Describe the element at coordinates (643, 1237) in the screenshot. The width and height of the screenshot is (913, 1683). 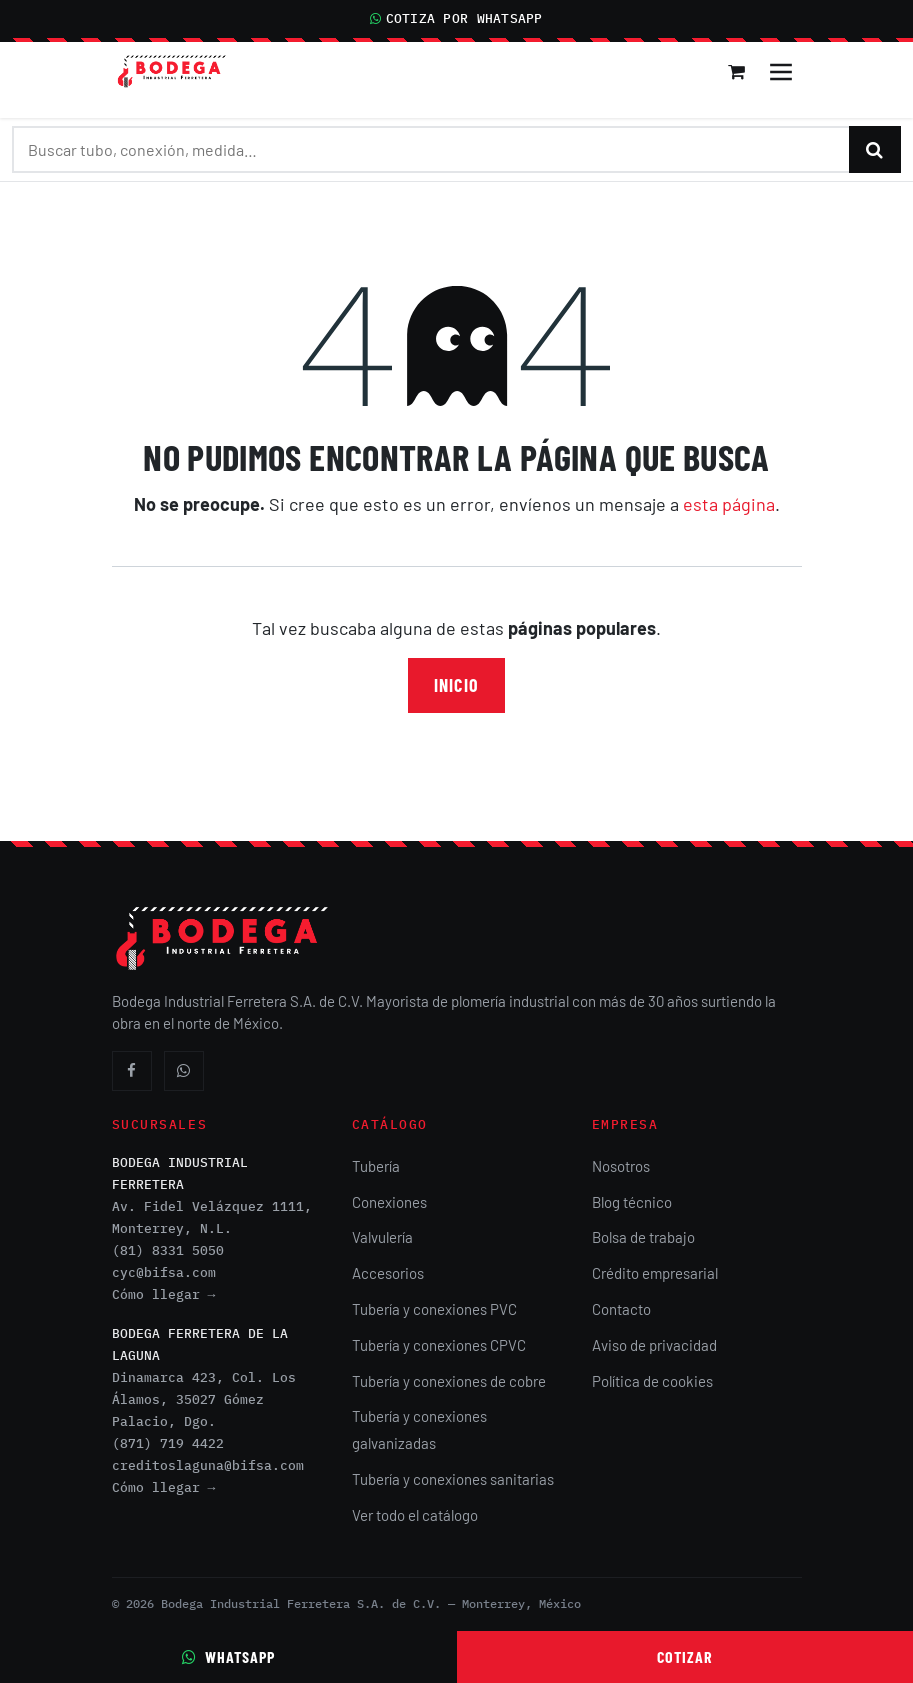
I see `Bolsa de trabajo` at that location.